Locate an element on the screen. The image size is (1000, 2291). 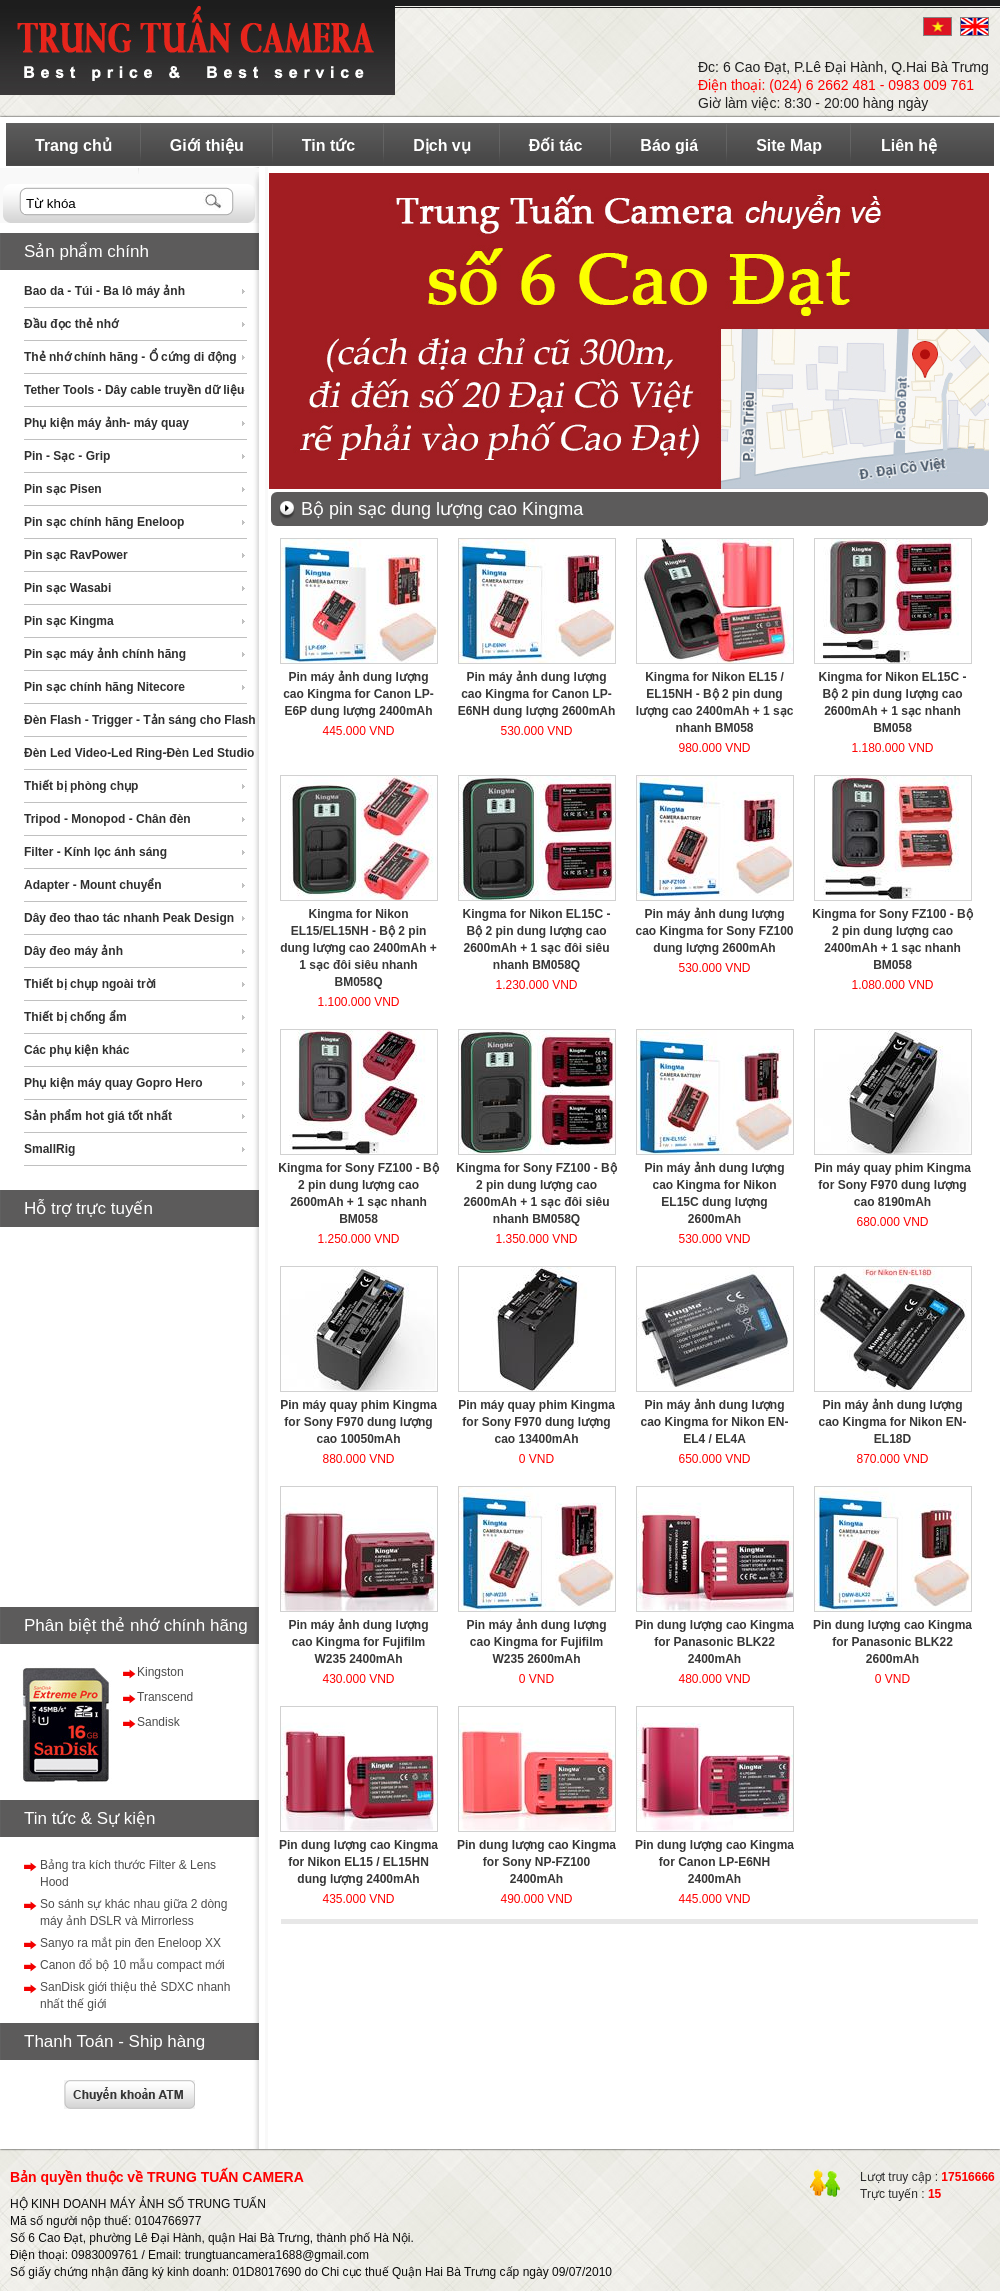
Adapter - Mount chuyển is located at coordinates (93, 885).